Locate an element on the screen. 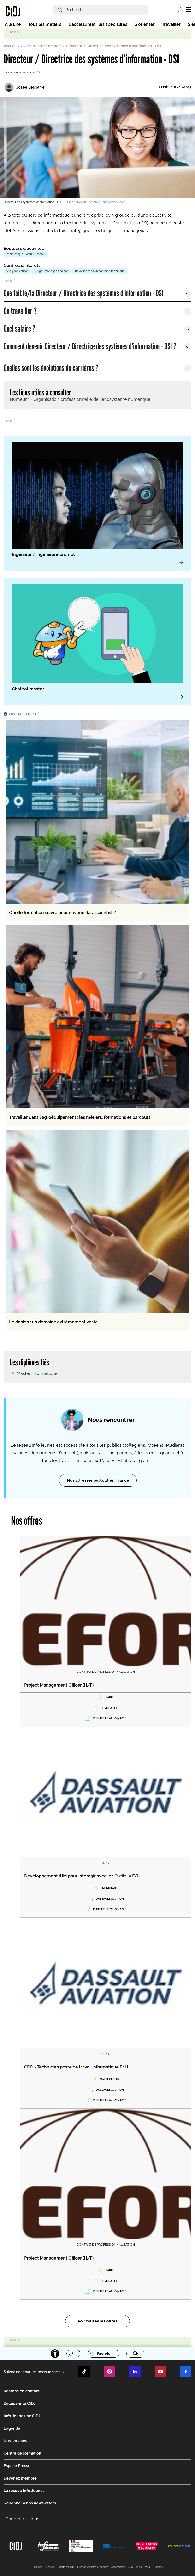 The height and width of the screenshot is (2576, 195). Tous les métiers is located at coordinates (44, 24).